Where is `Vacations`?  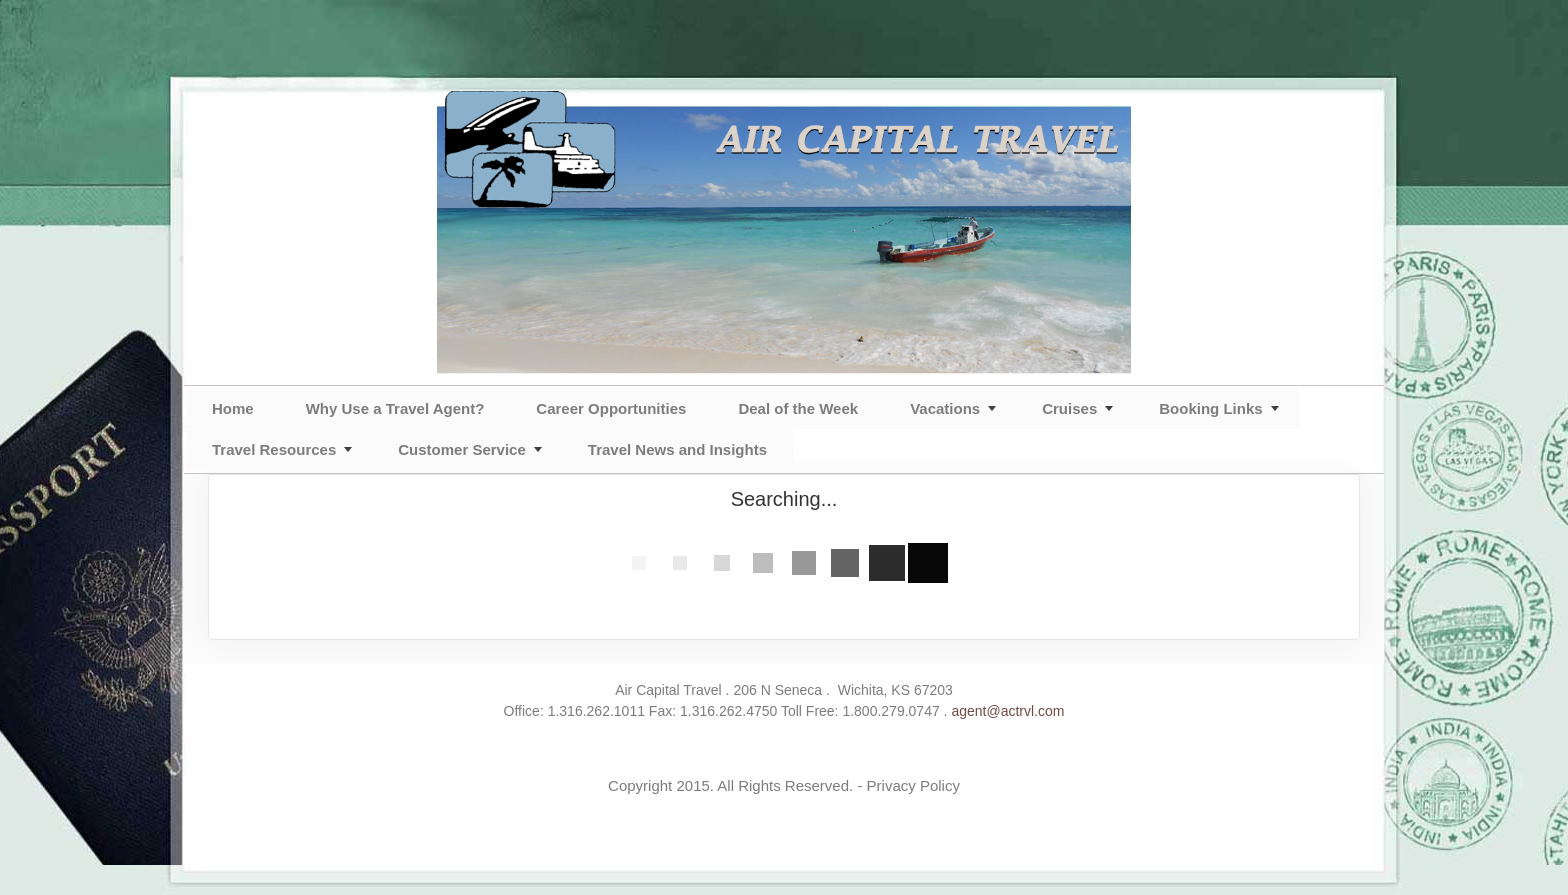 Vacations is located at coordinates (945, 408).